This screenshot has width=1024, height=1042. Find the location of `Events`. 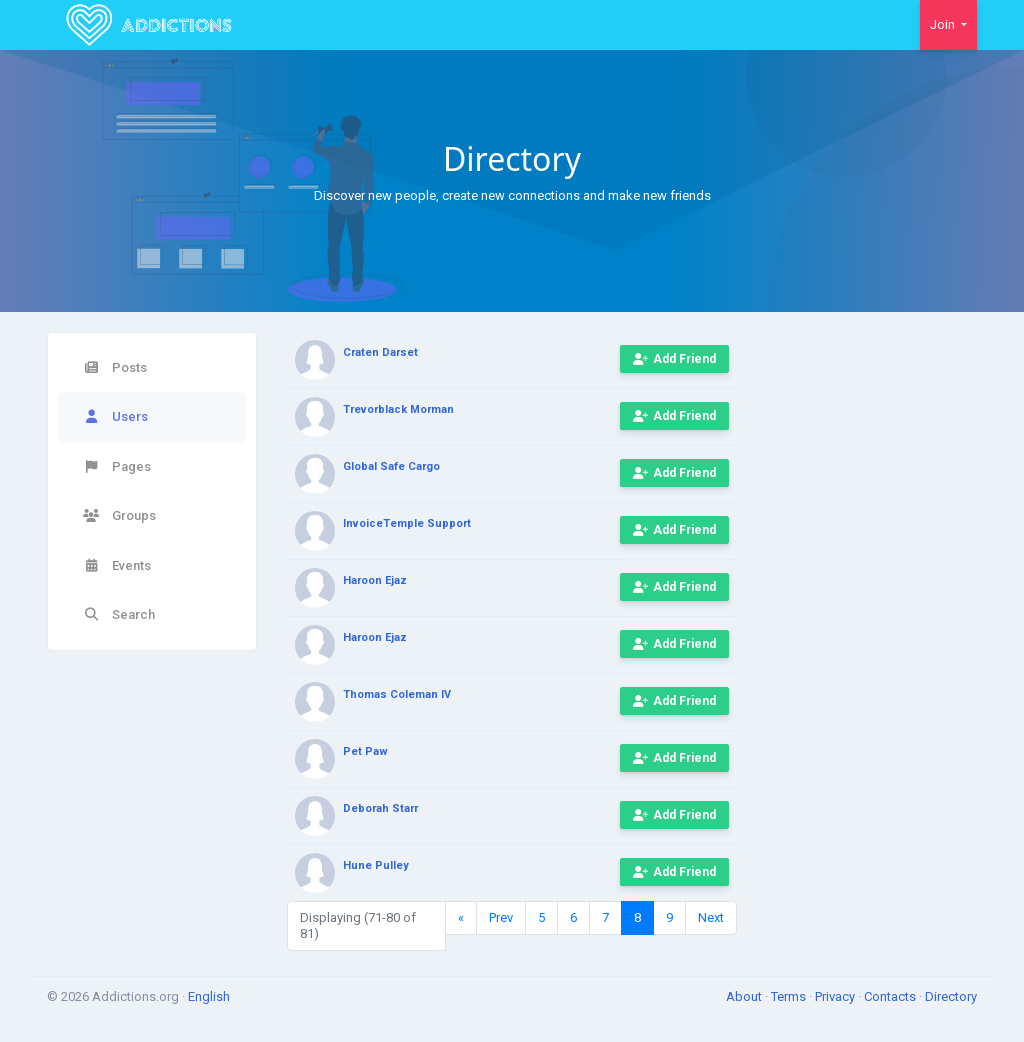

Events is located at coordinates (117, 565).